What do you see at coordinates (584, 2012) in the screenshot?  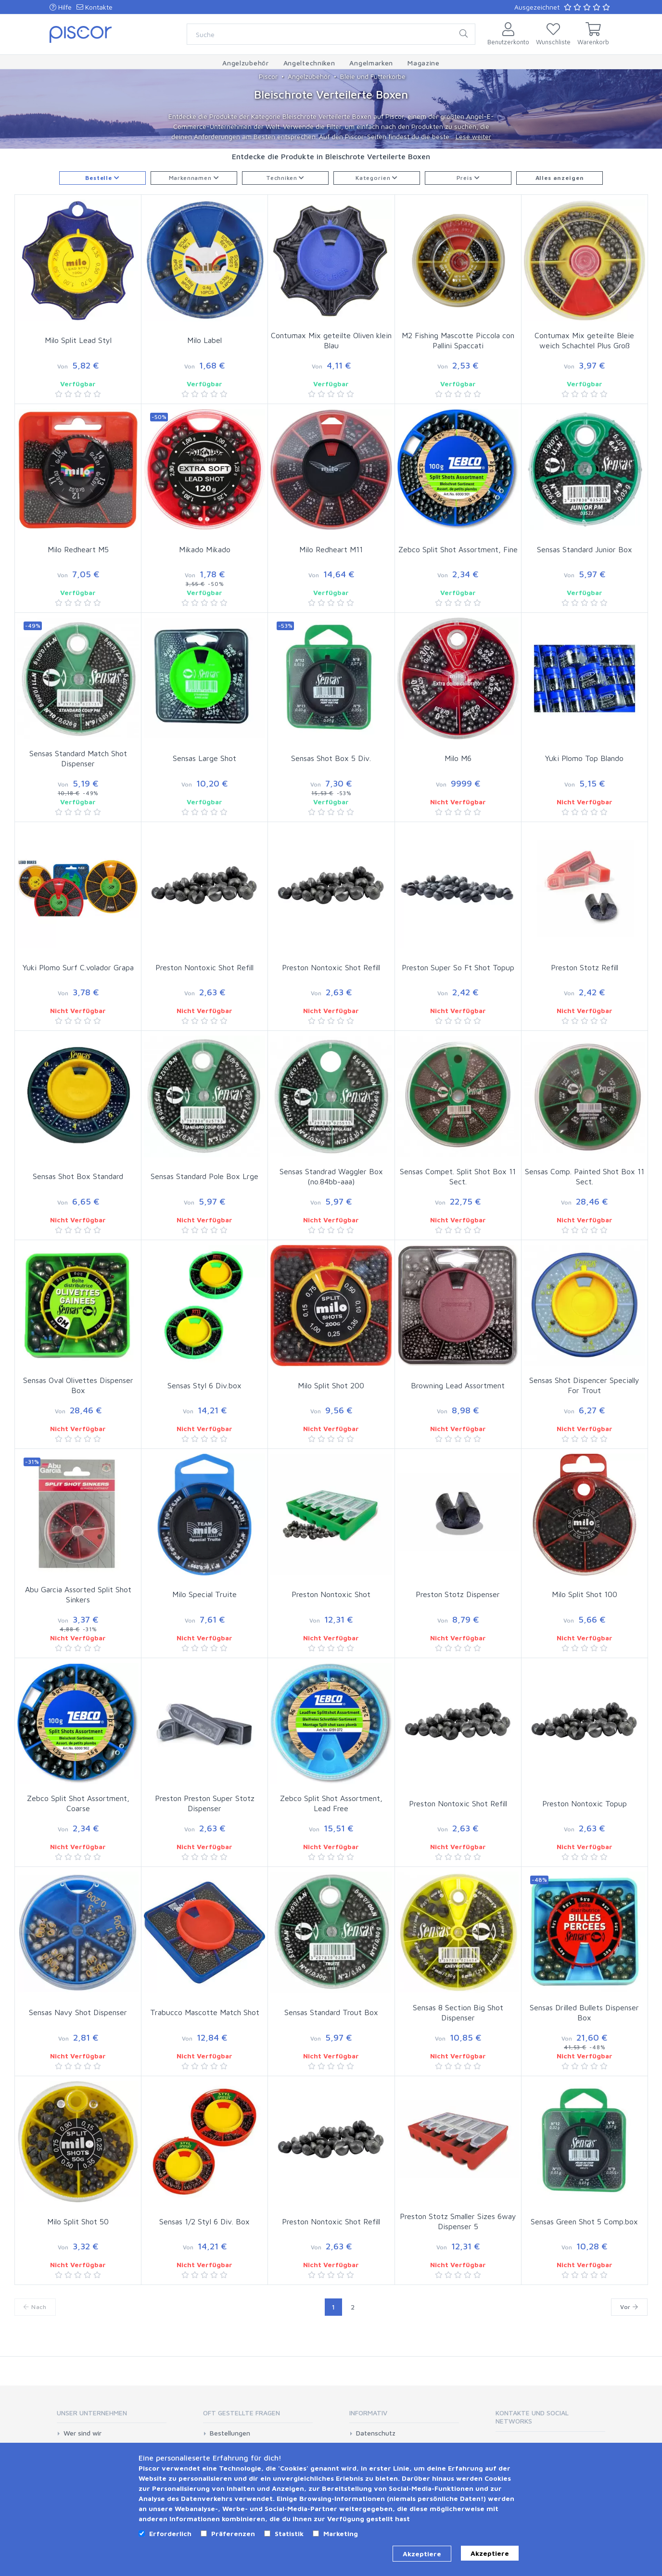 I see `Sensas Drilled Bullets Dispenser Box` at bounding box center [584, 2012].